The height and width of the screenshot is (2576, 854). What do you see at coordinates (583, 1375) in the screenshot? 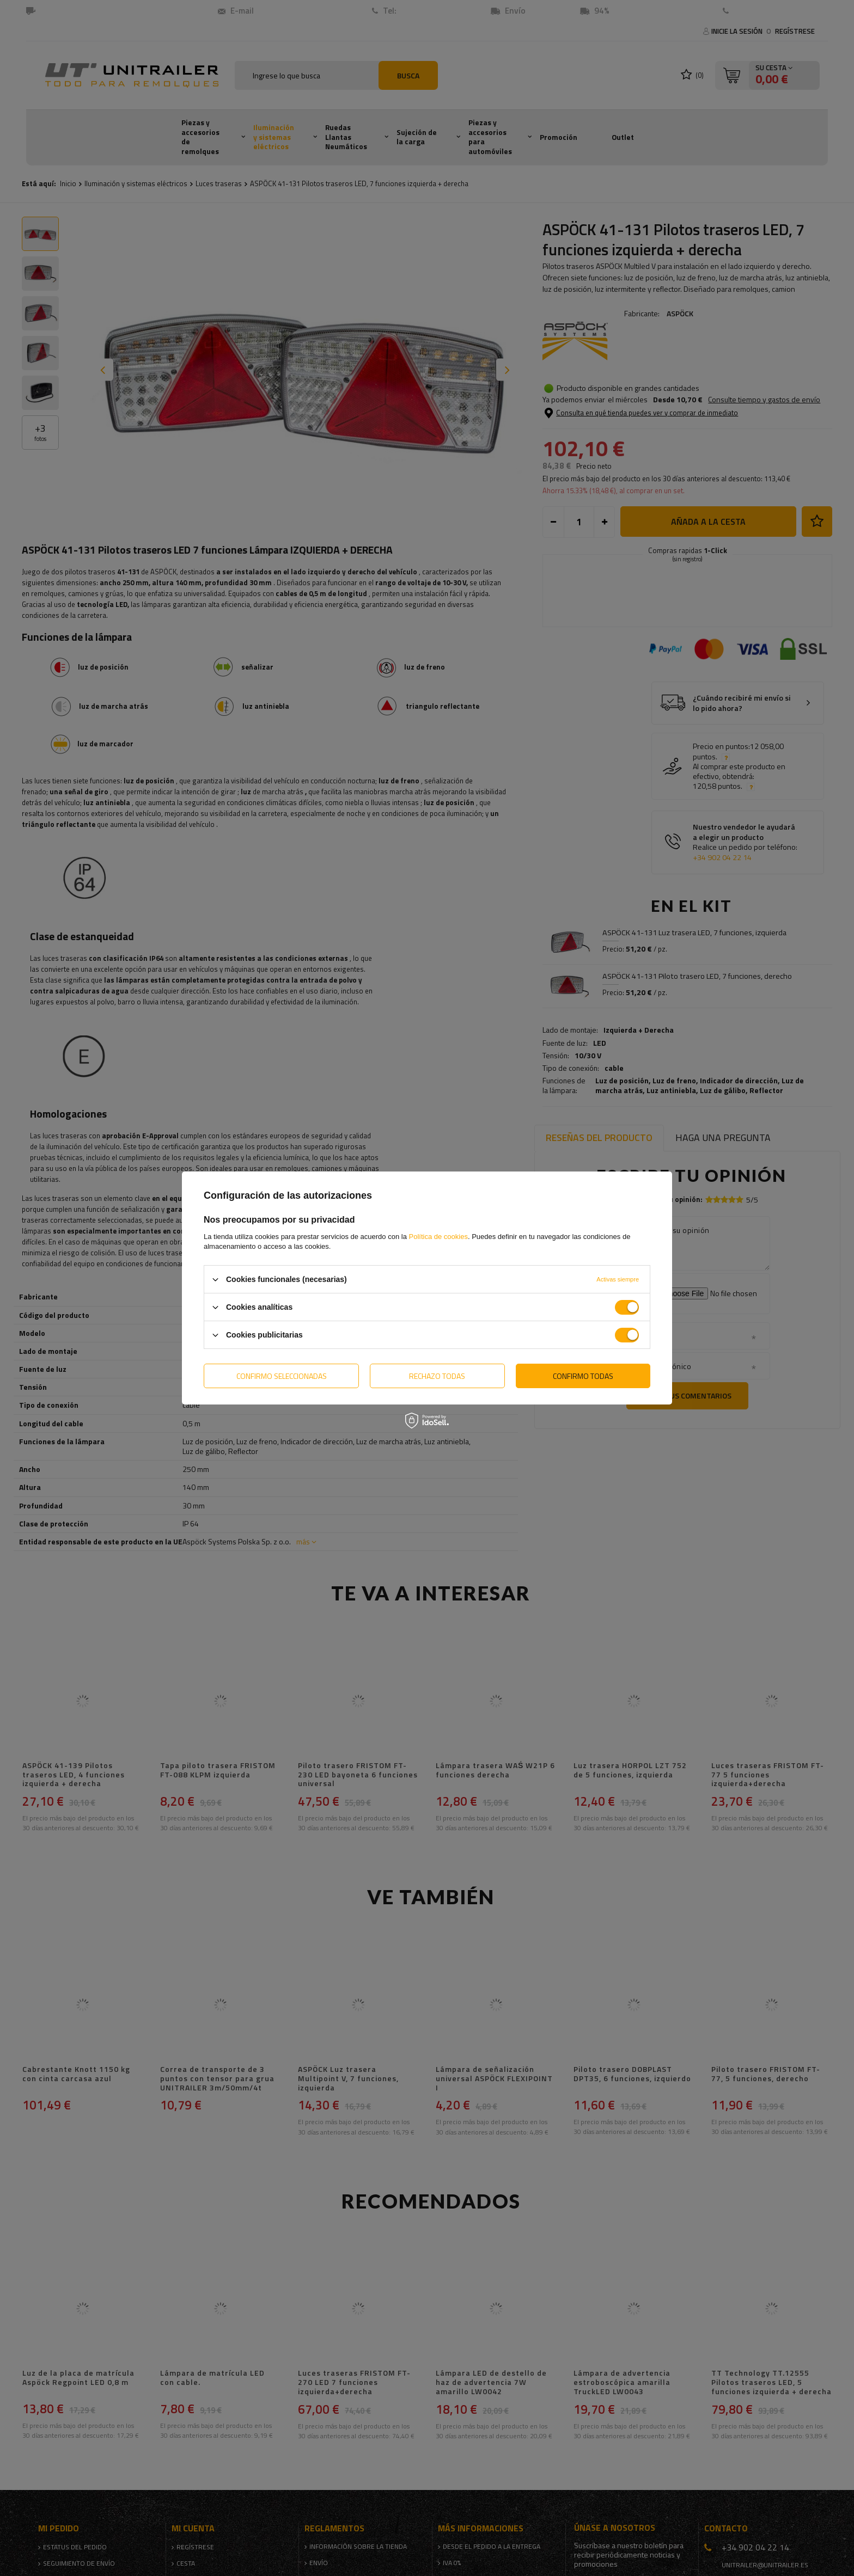
I see `Confirmo todas` at bounding box center [583, 1375].